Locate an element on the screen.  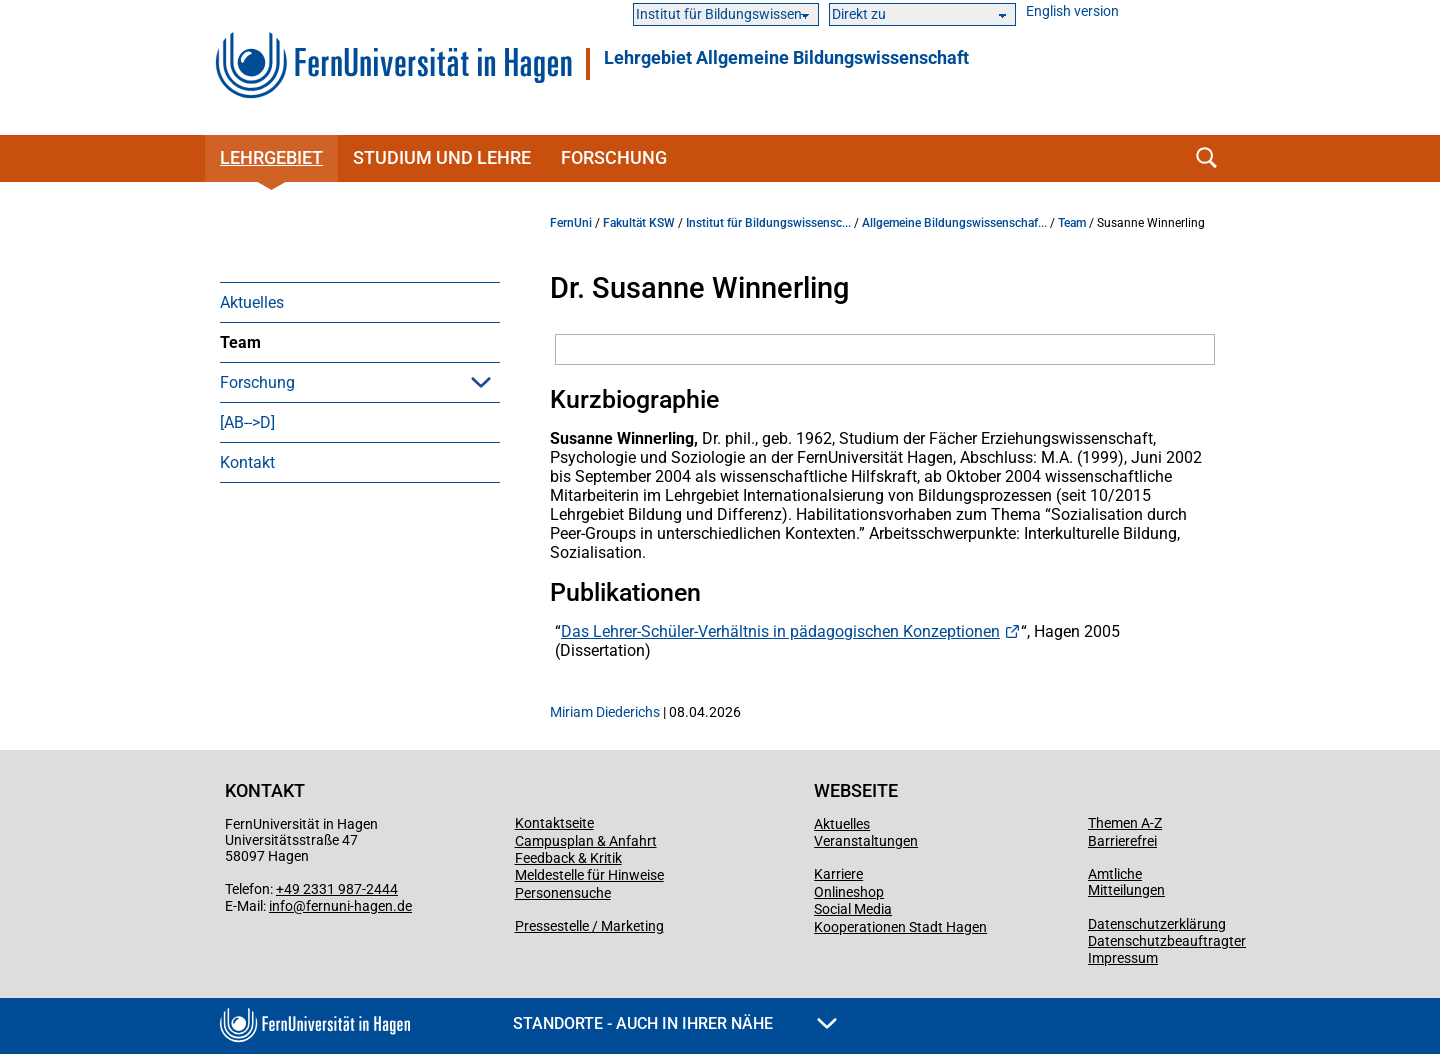
[AB-->D] is located at coordinates (247, 422).